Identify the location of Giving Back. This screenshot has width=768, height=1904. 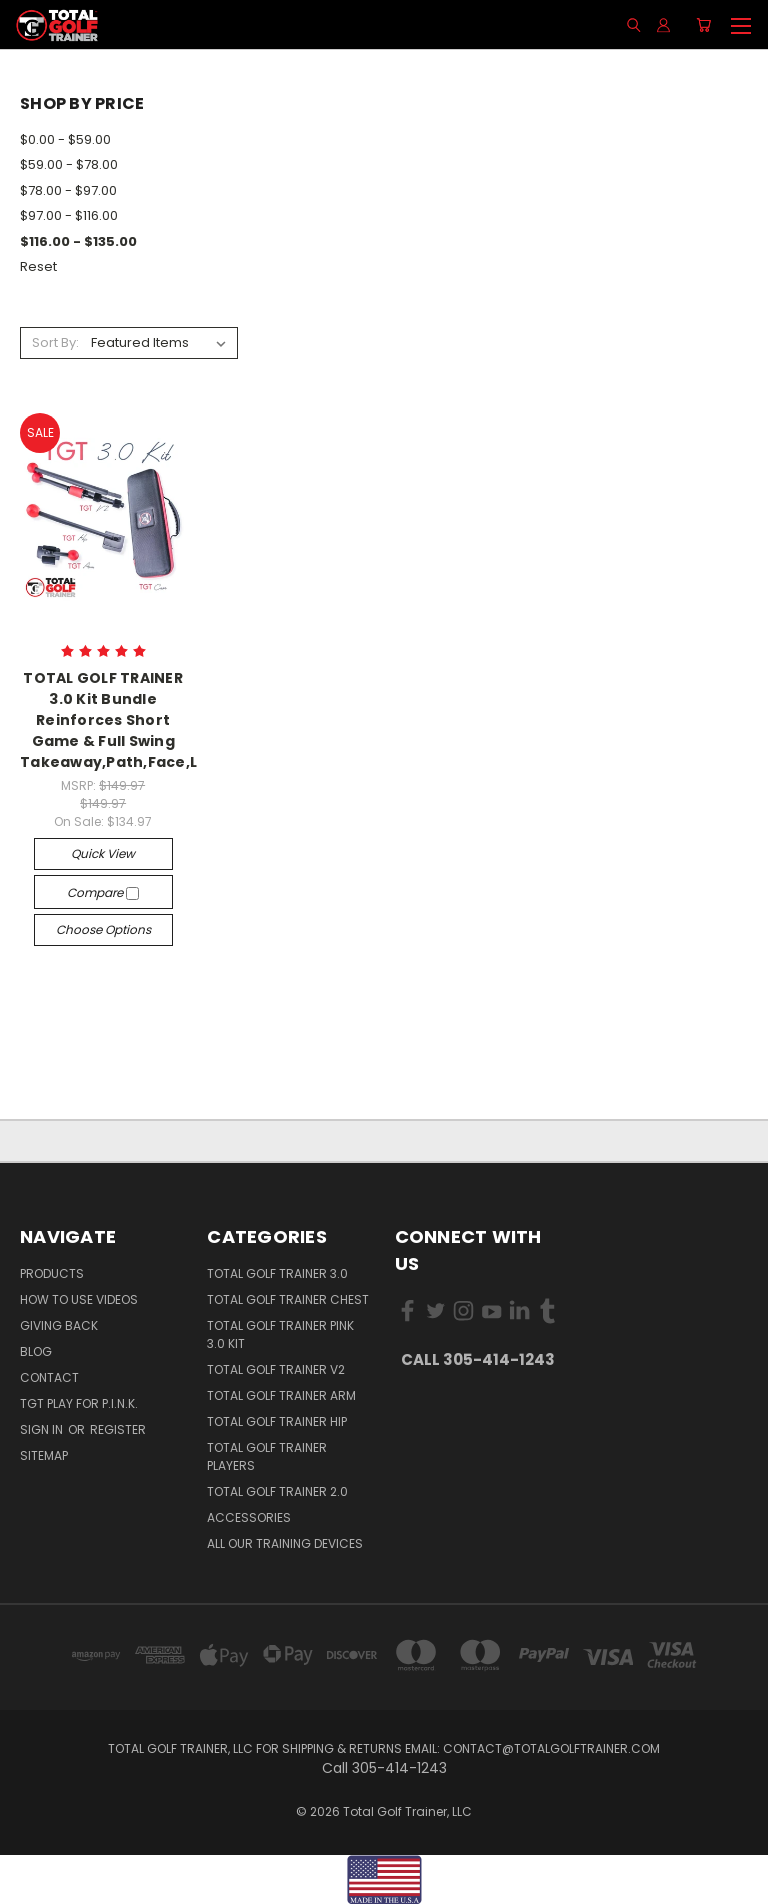
(59, 1325).